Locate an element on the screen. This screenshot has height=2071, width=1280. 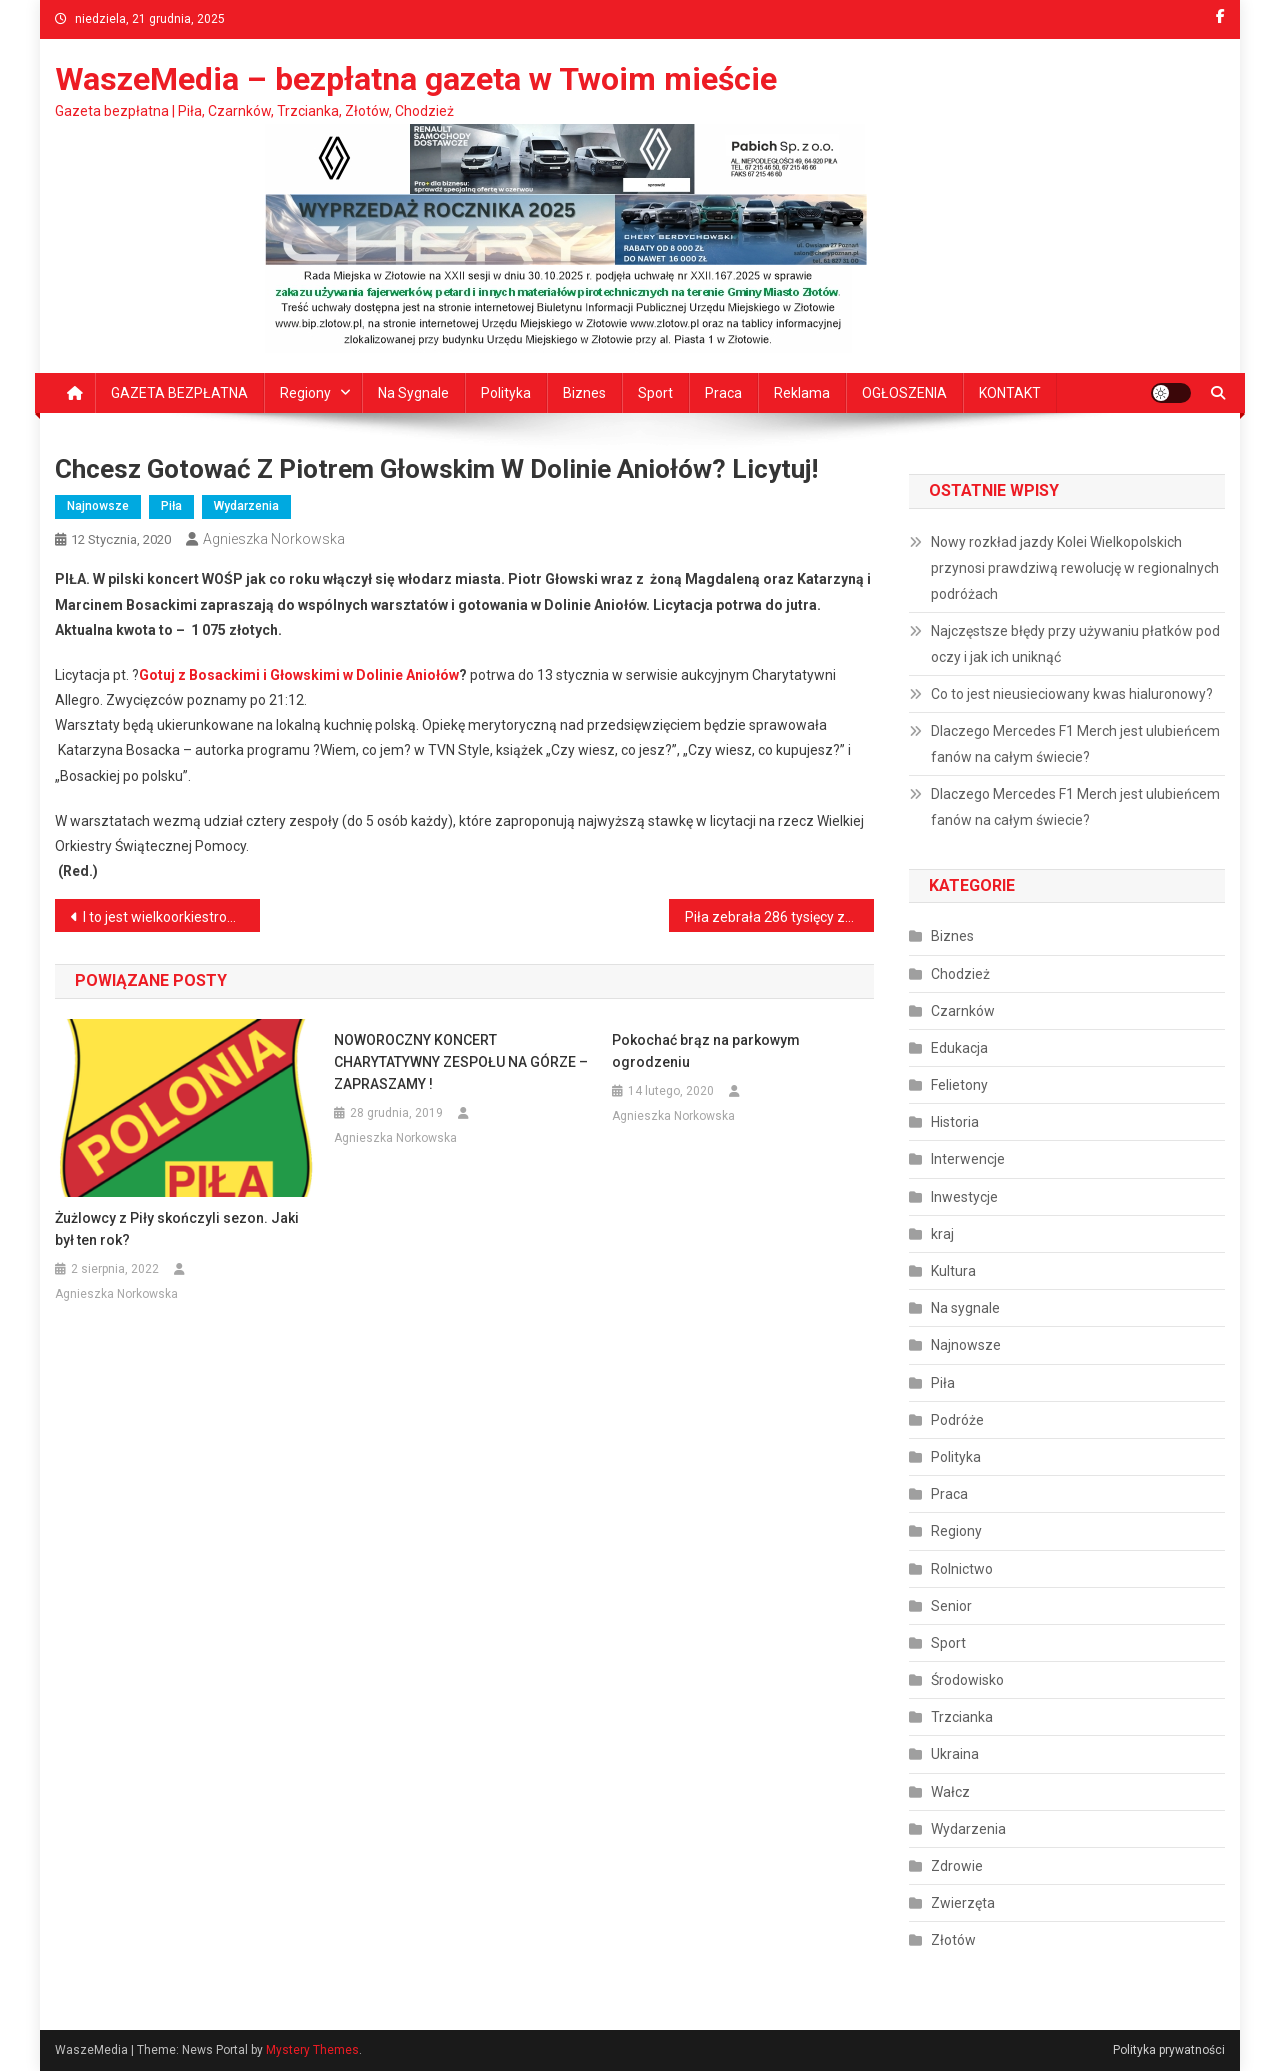
Najnowsze is located at coordinates (98, 506).